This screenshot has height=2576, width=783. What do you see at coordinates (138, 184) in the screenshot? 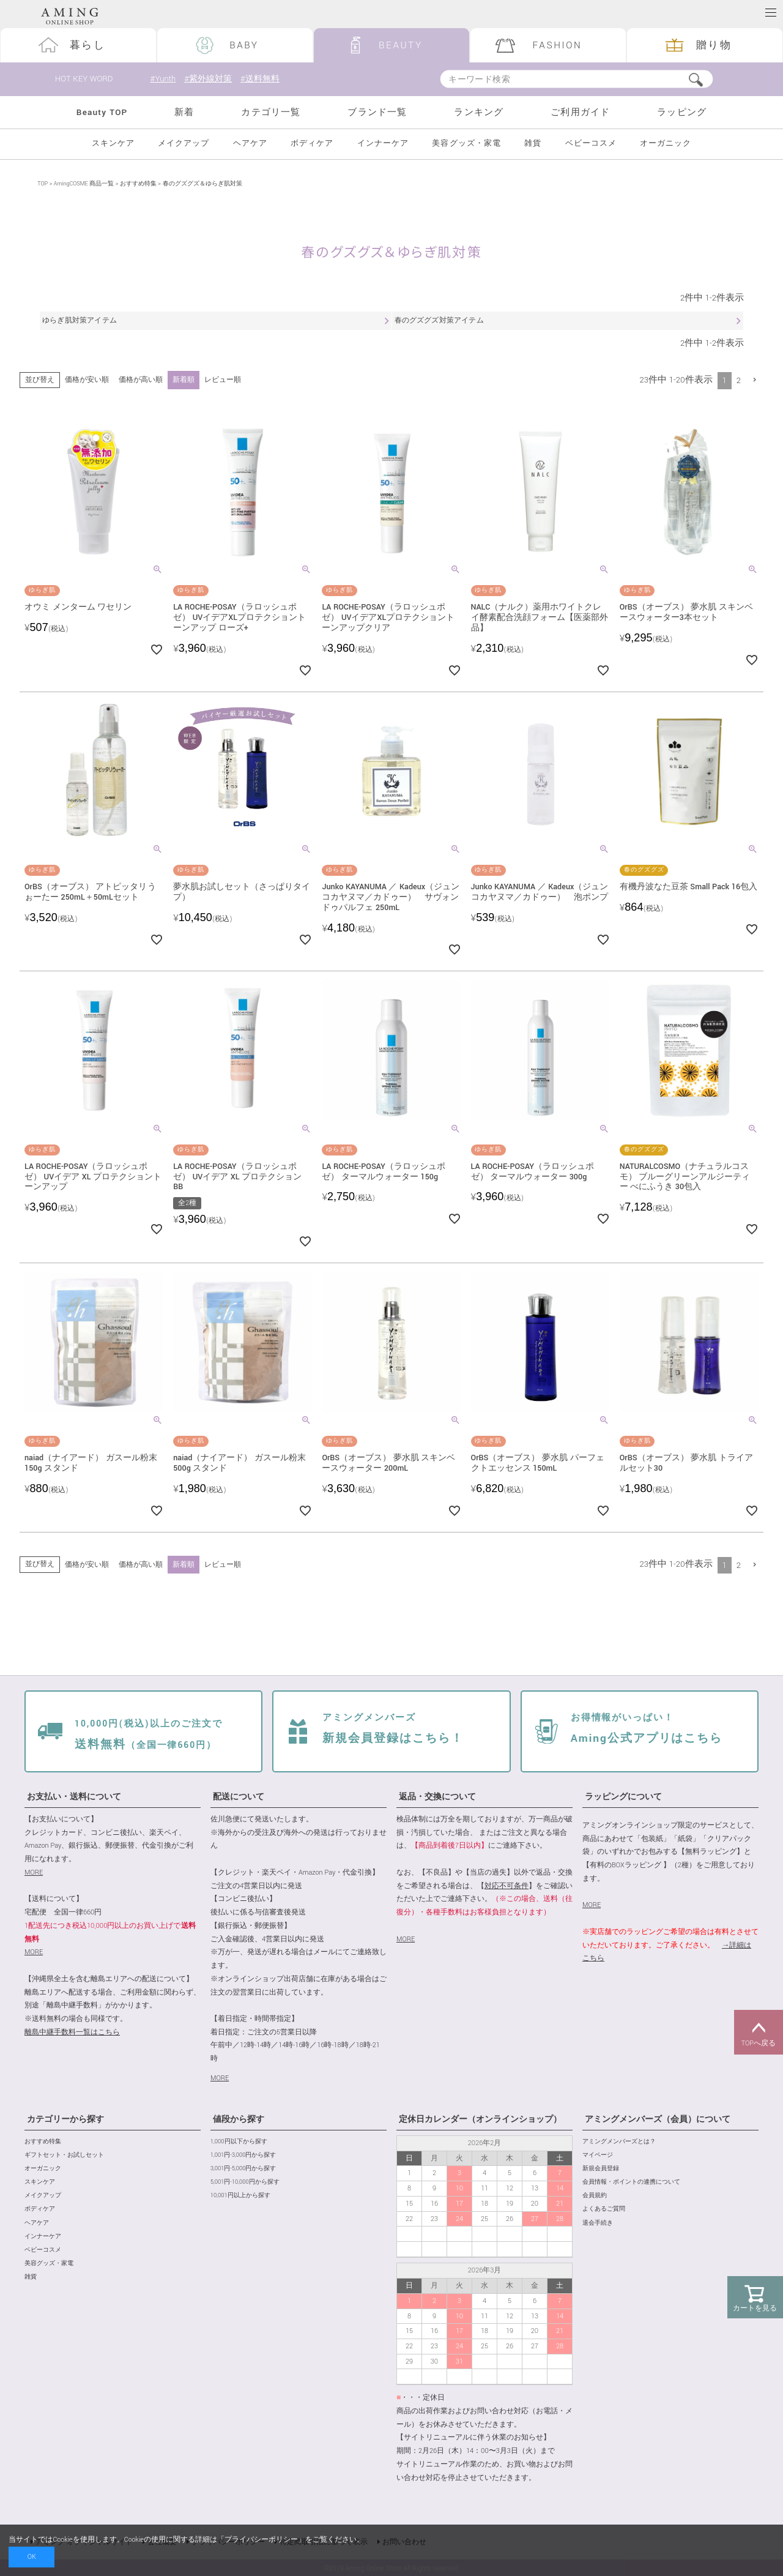
I see `おすすめ特集` at bounding box center [138, 184].